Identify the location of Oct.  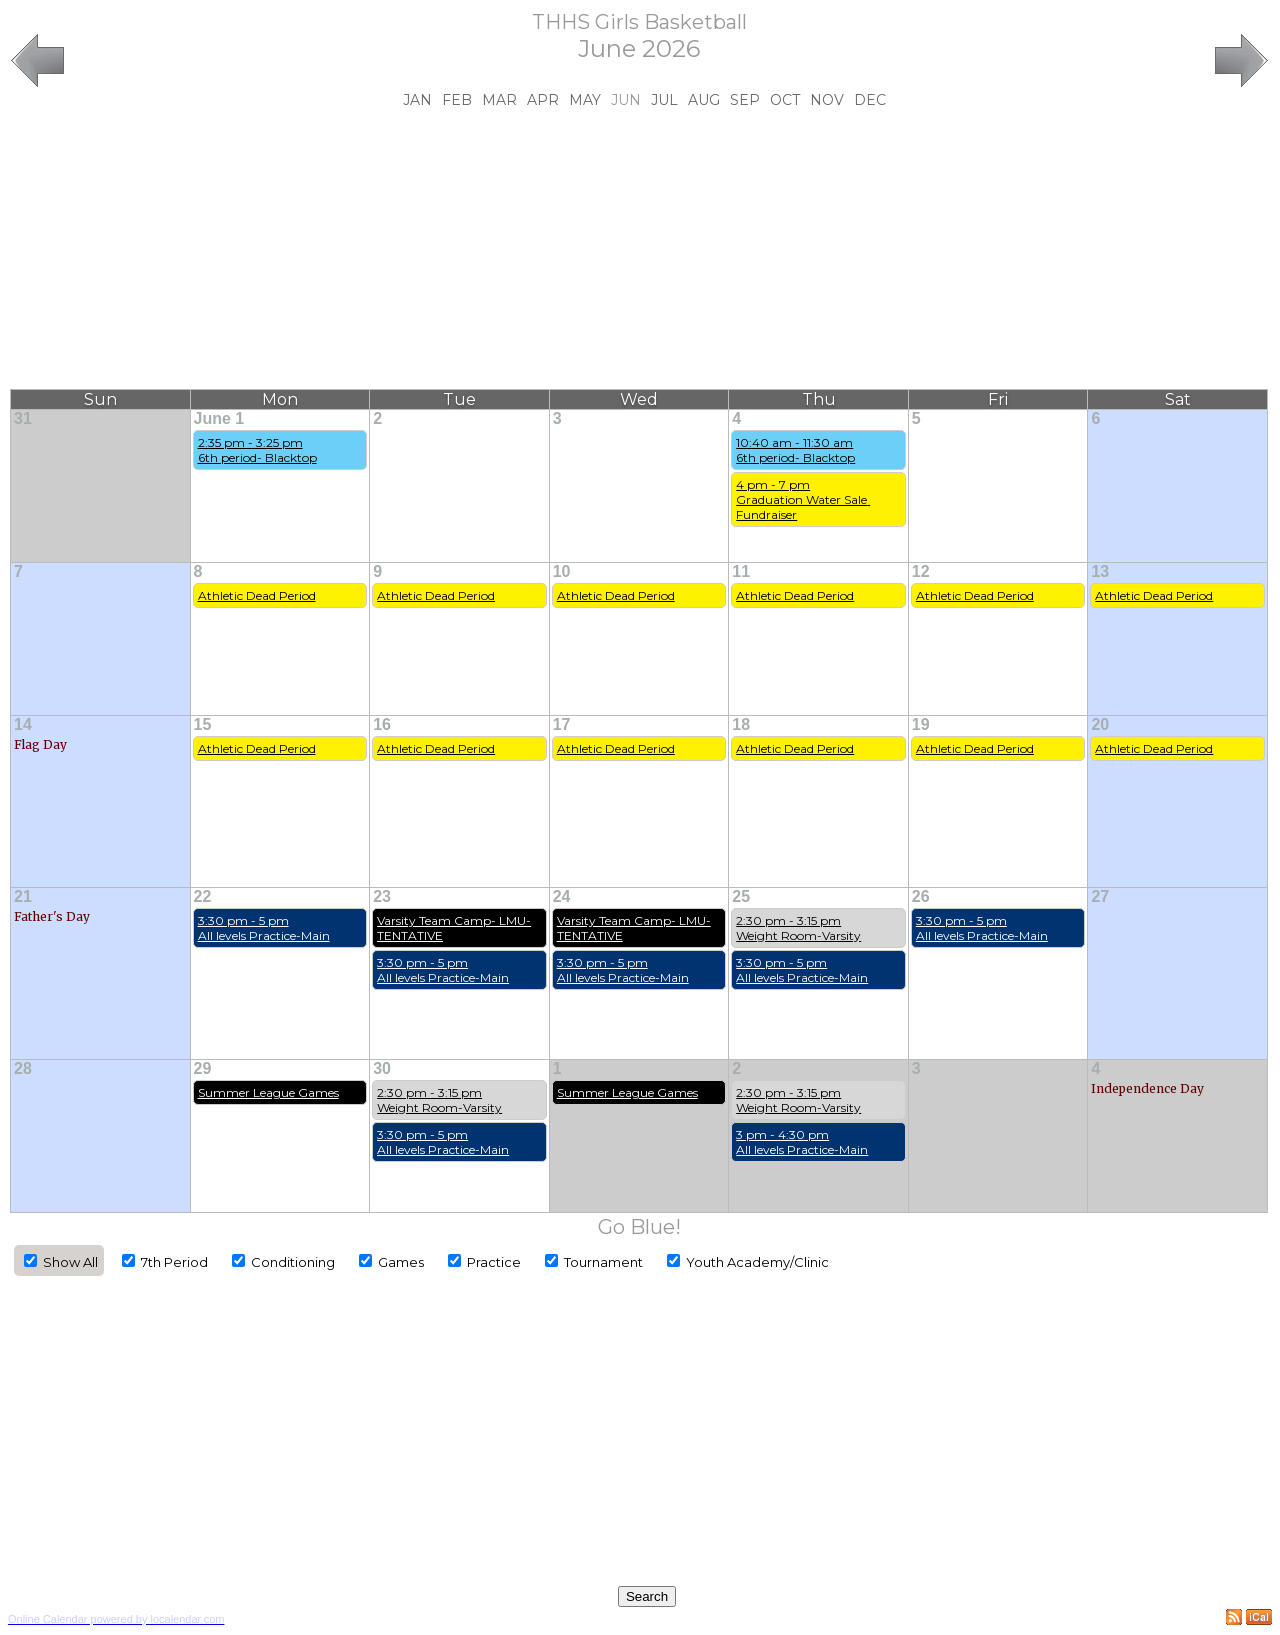
(785, 100).